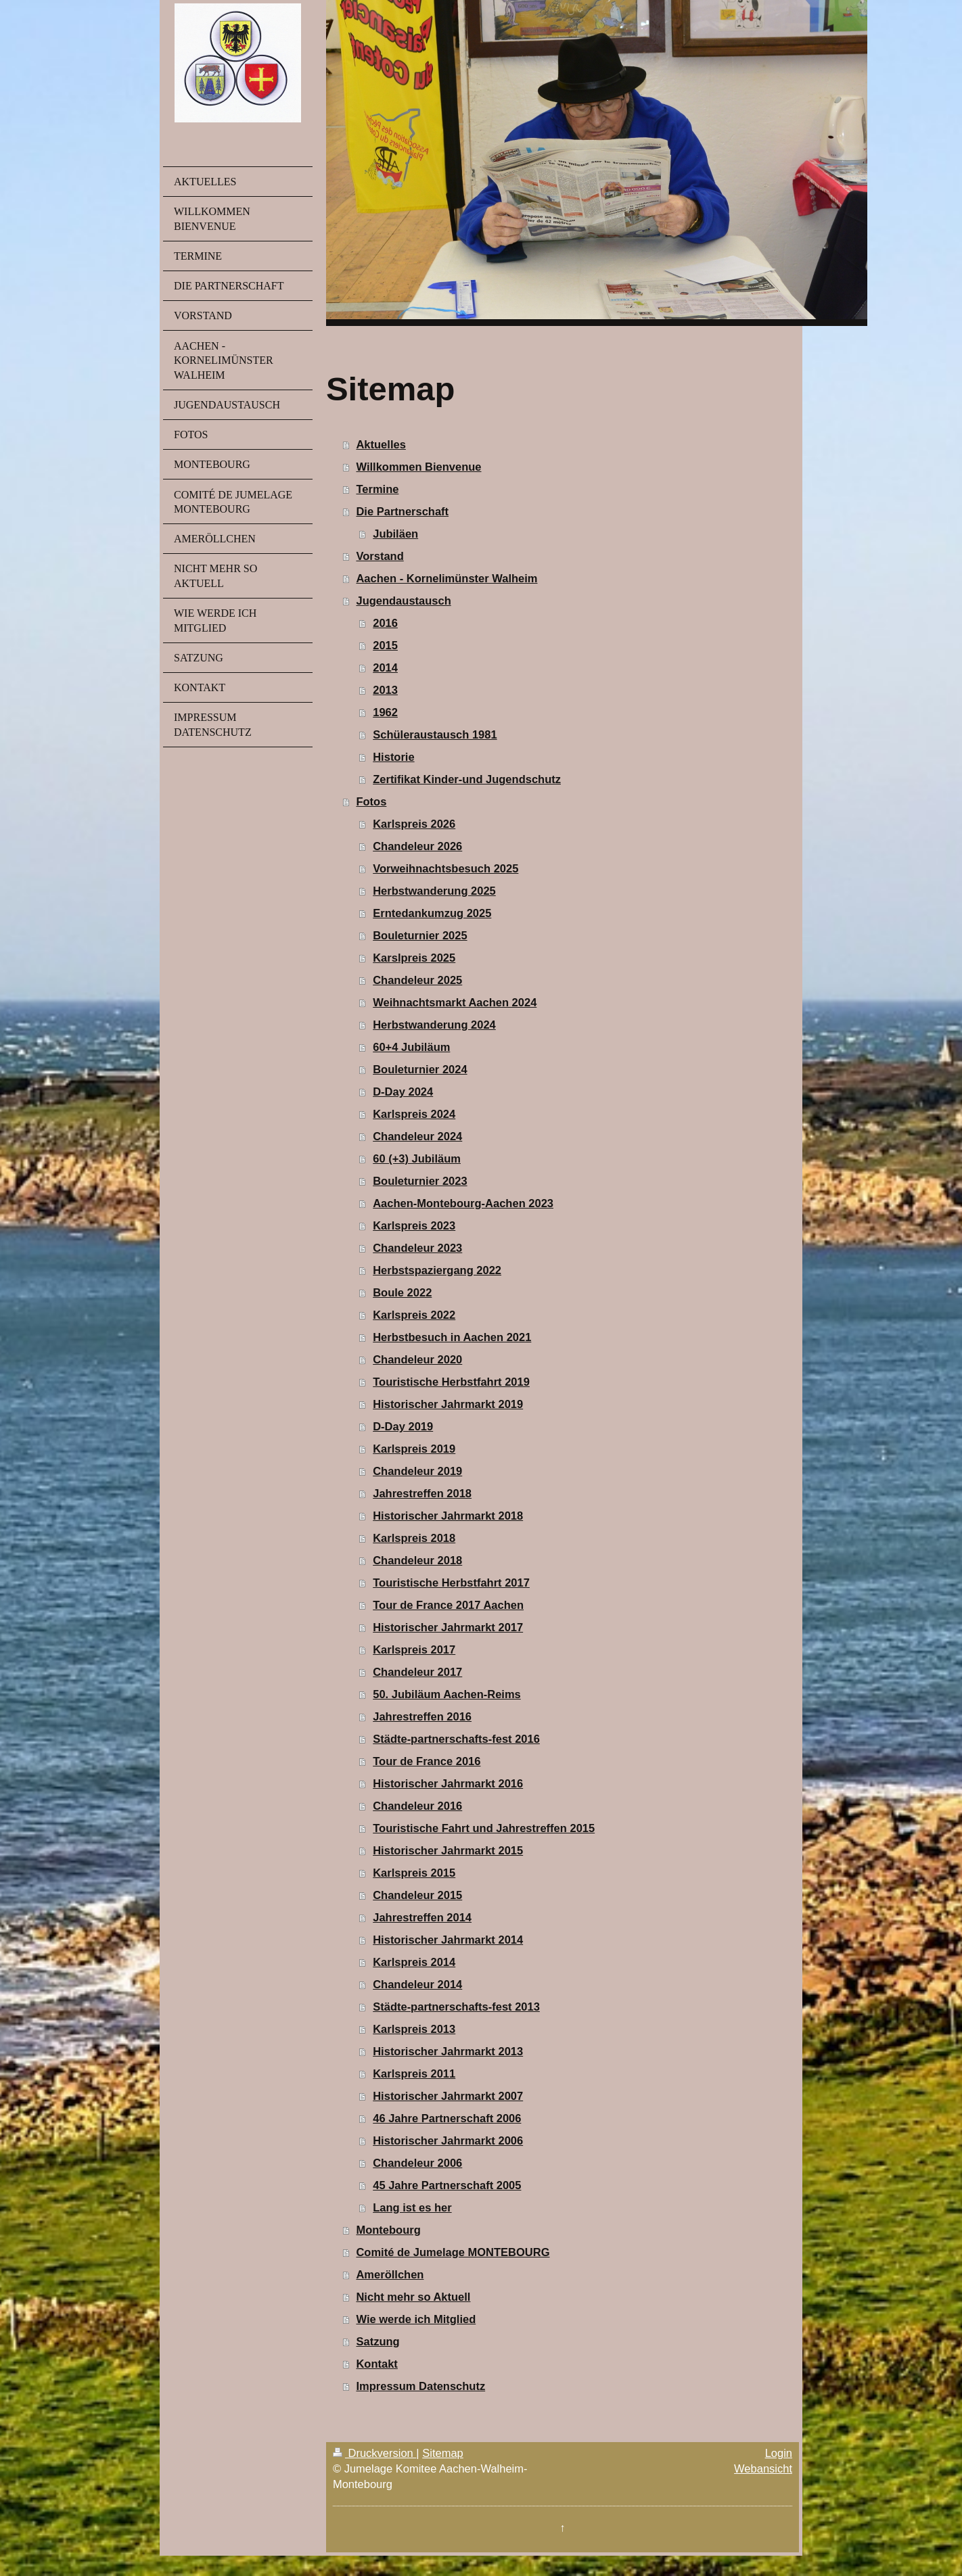  What do you see at coordinates (446, 578) in the screenshot?
I see `Aachen - Kornelimünster Walheim` at bounding box center [446, 578].